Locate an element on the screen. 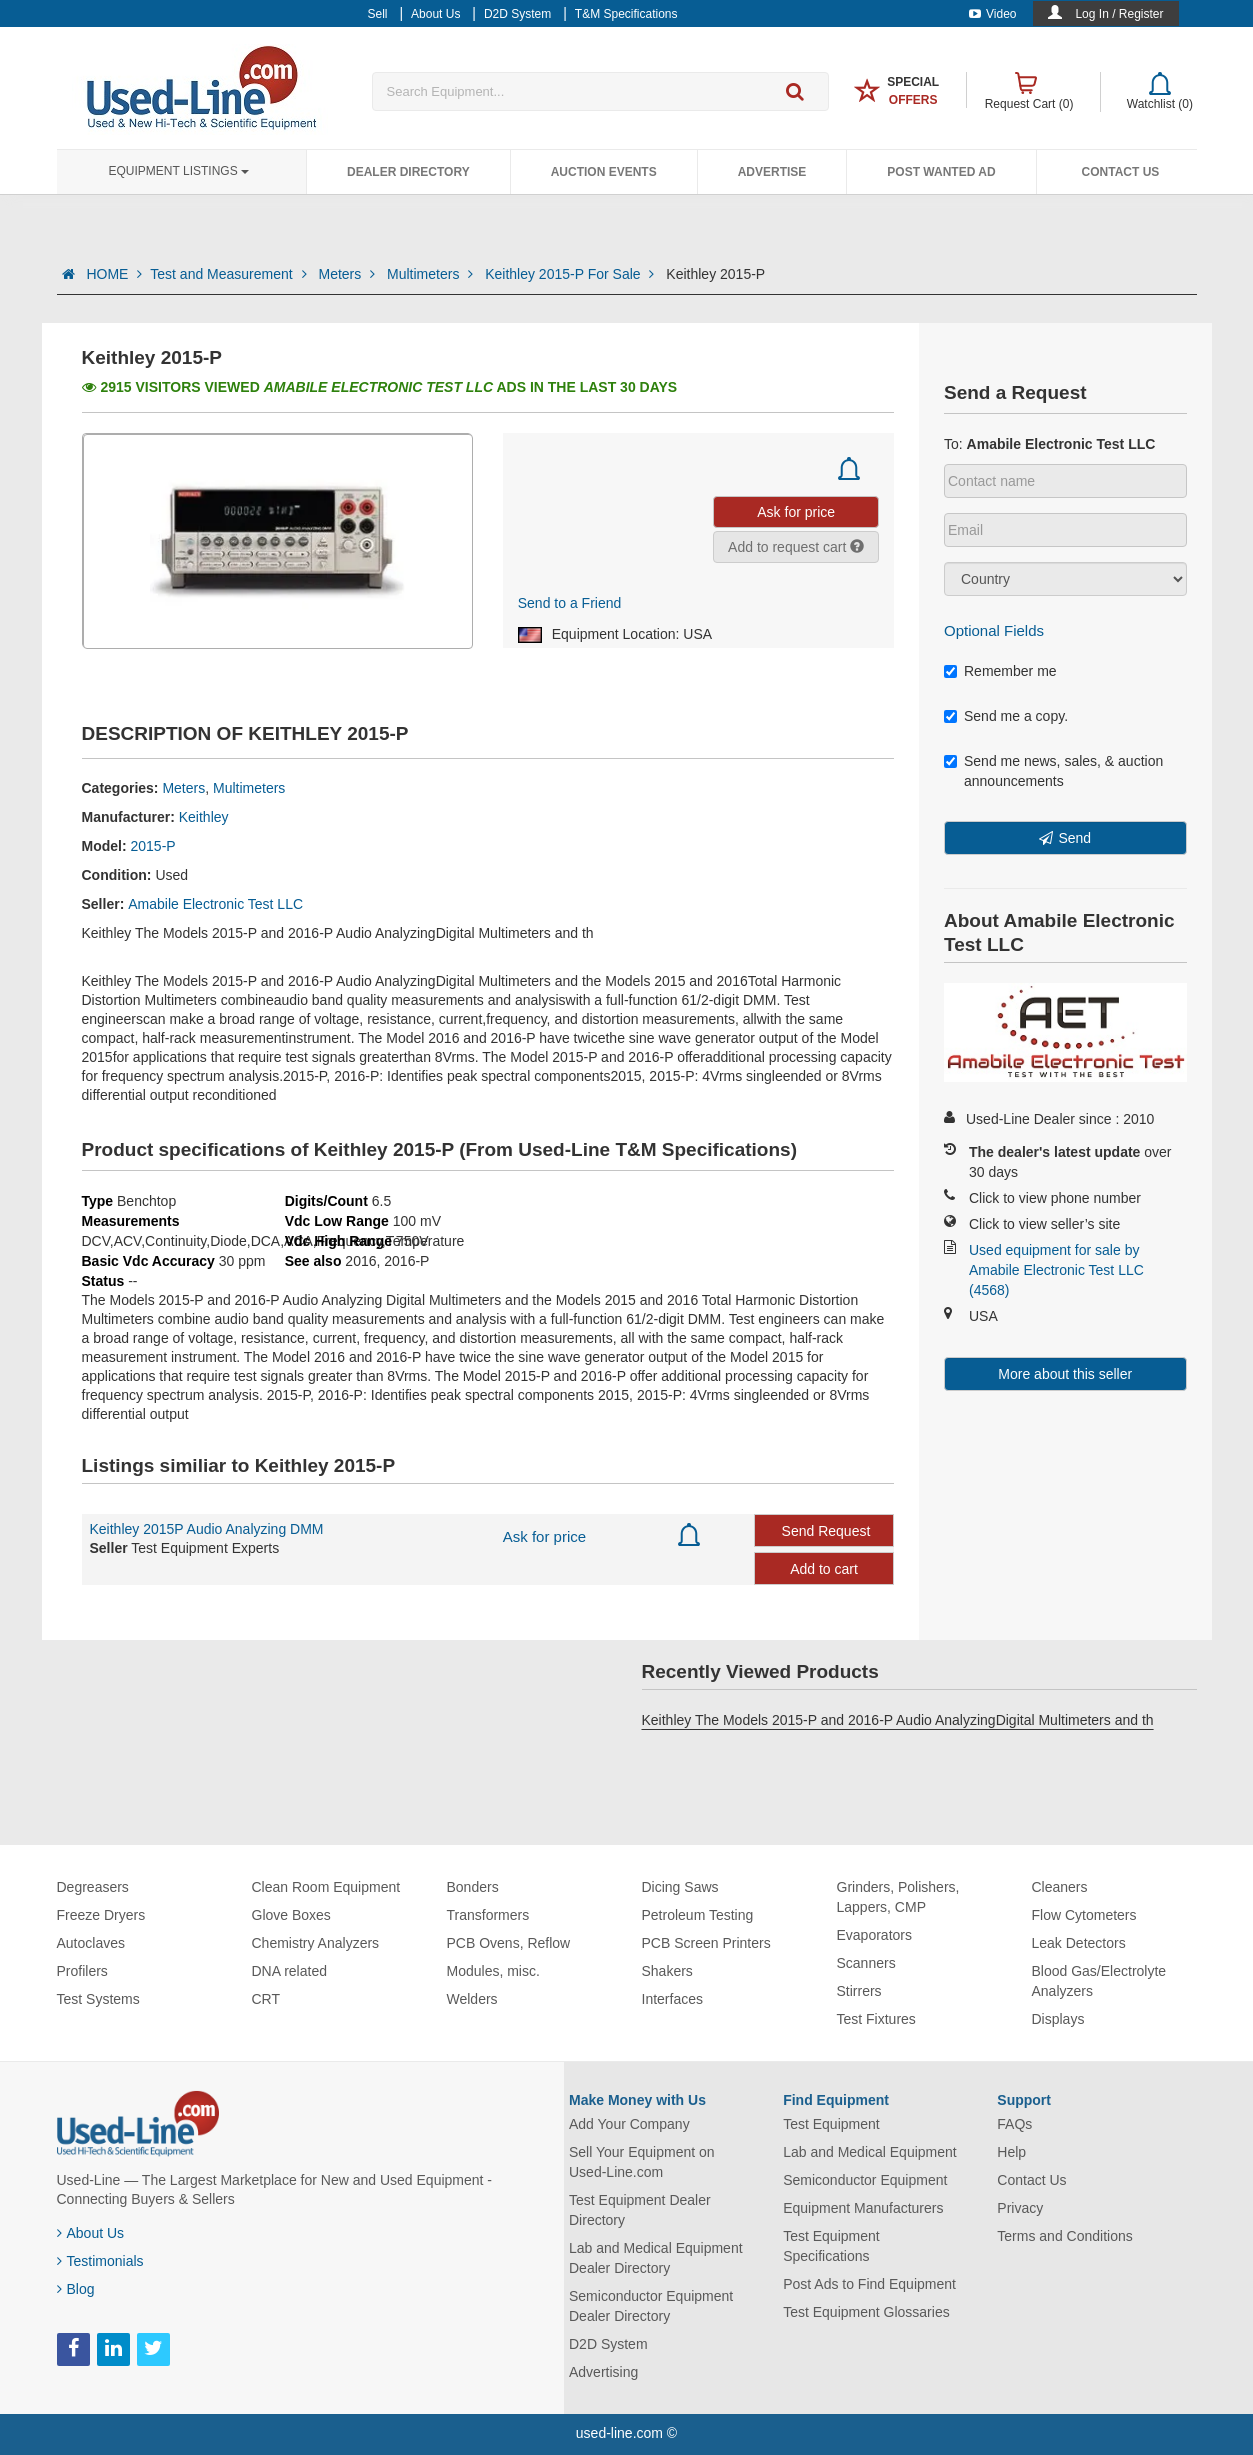 The image size is (1253, 2455). Privacy is located at coordinates (1020, 2208).